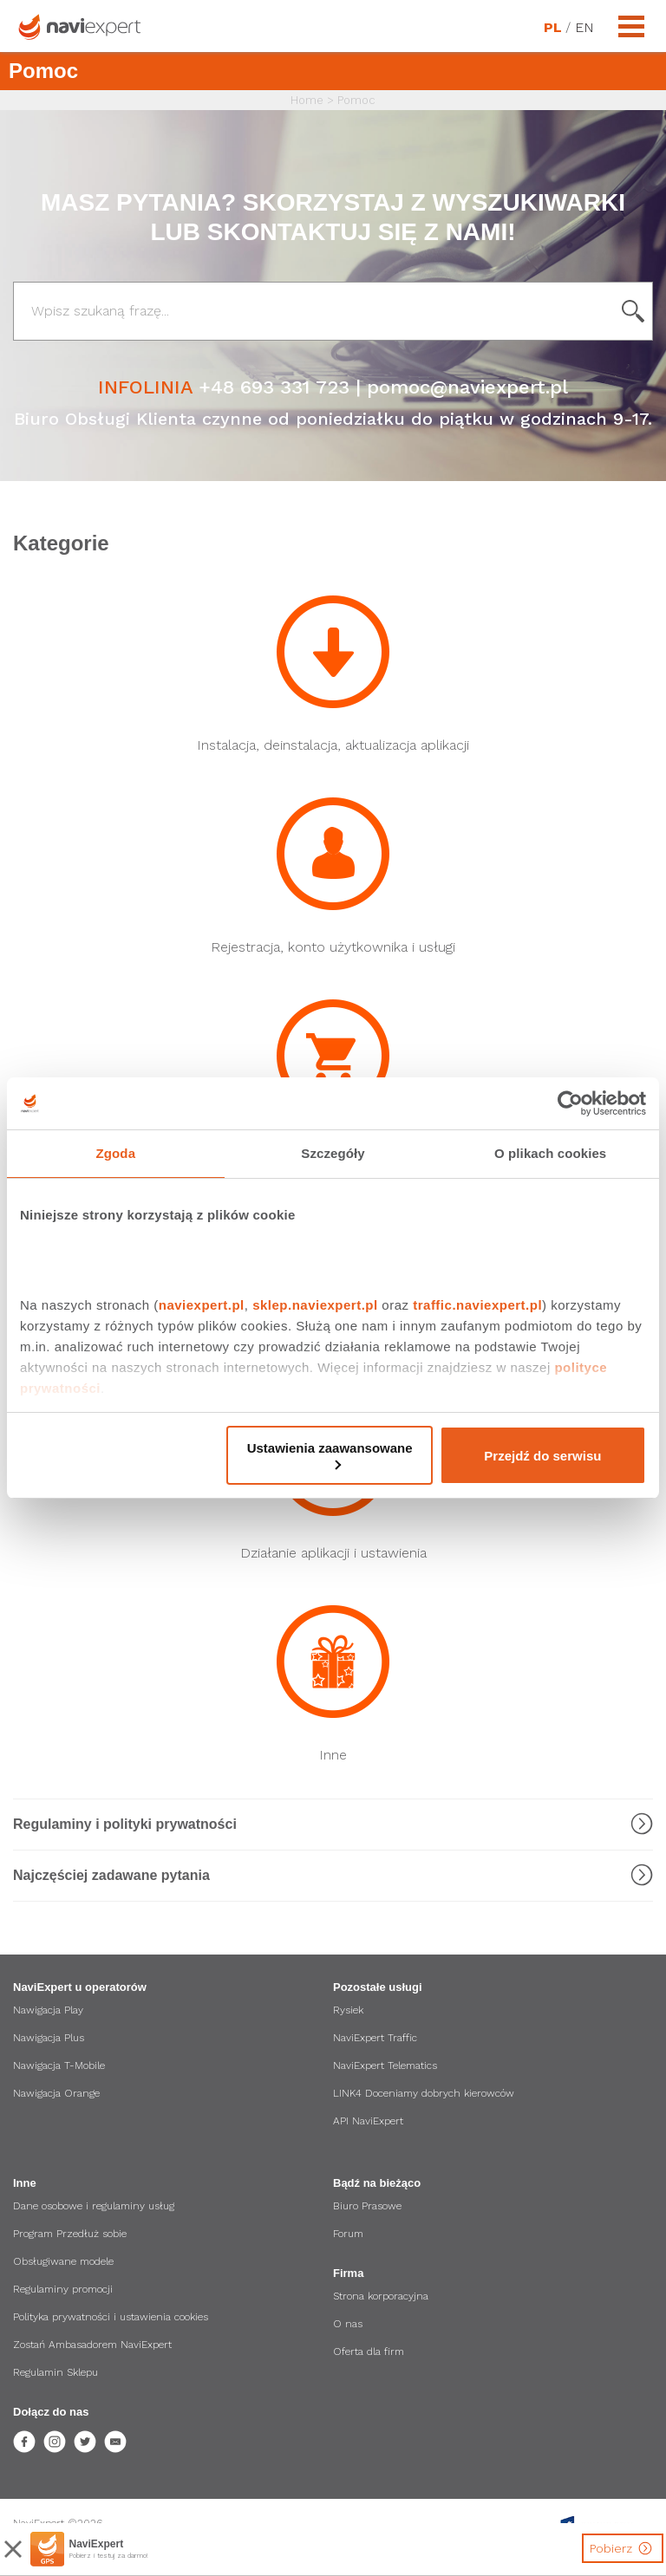 Image resolution: width=666 pixels, height=2576 pixels. Describe the element at coordinates (367, 2206) in the screenshot. I see `Biuro Prasowe` at that location.